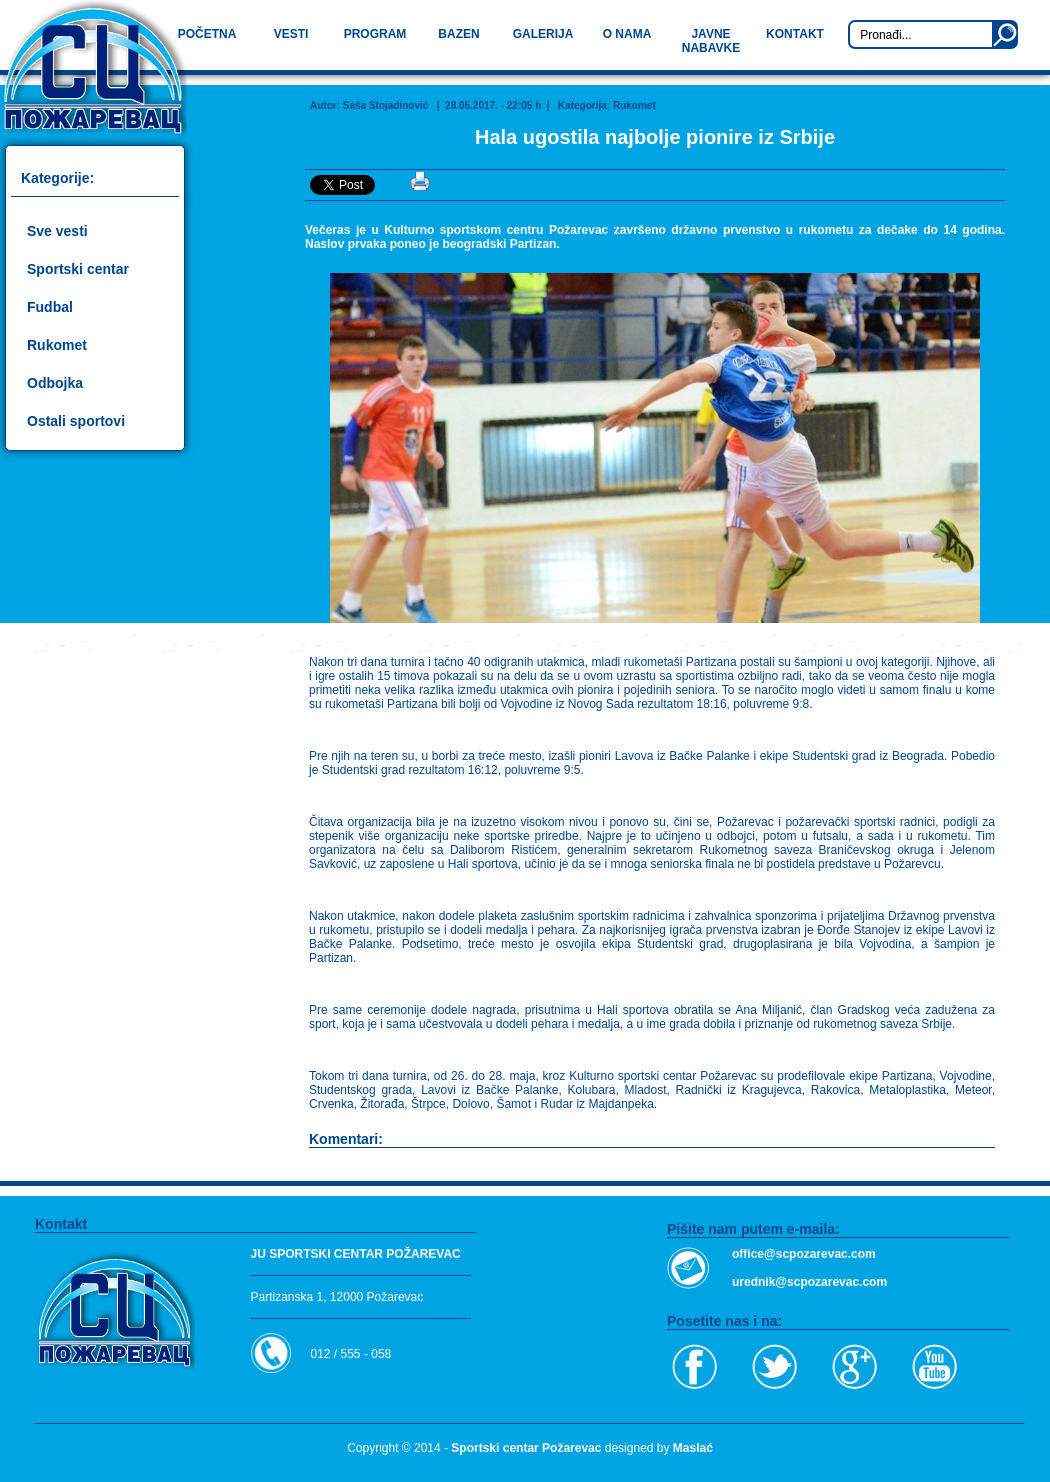  I want to click on KONTAKT, so click(795, 34).